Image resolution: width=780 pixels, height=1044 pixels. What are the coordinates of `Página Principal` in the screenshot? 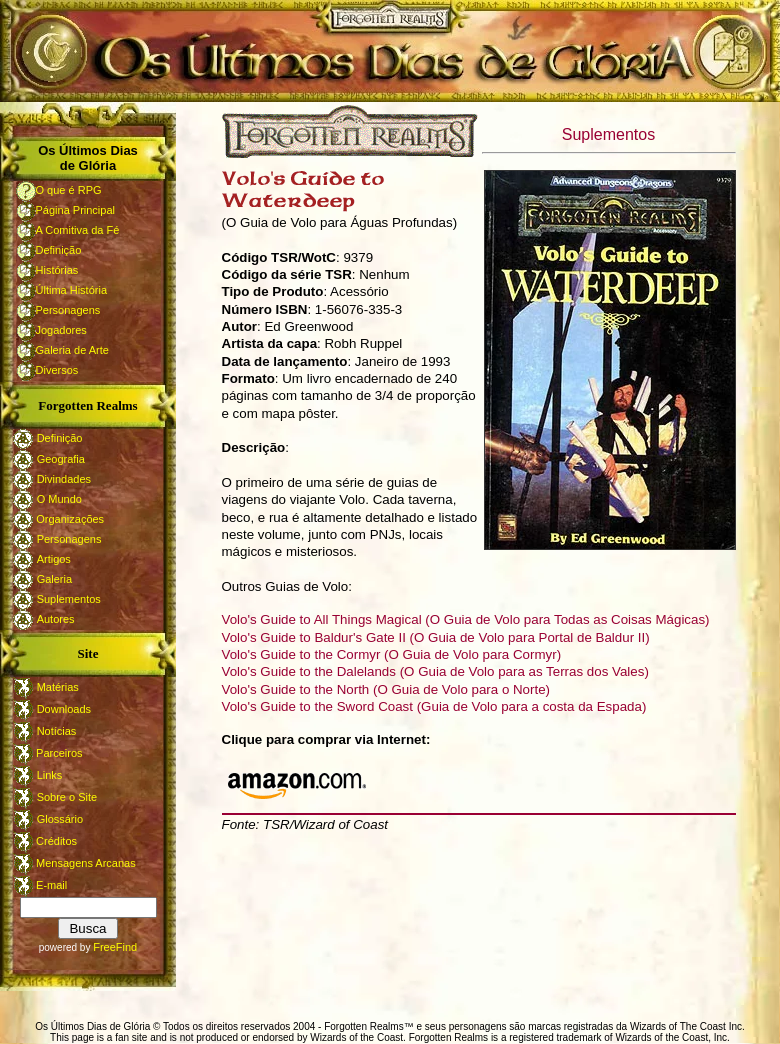 It's located at (76, 210).